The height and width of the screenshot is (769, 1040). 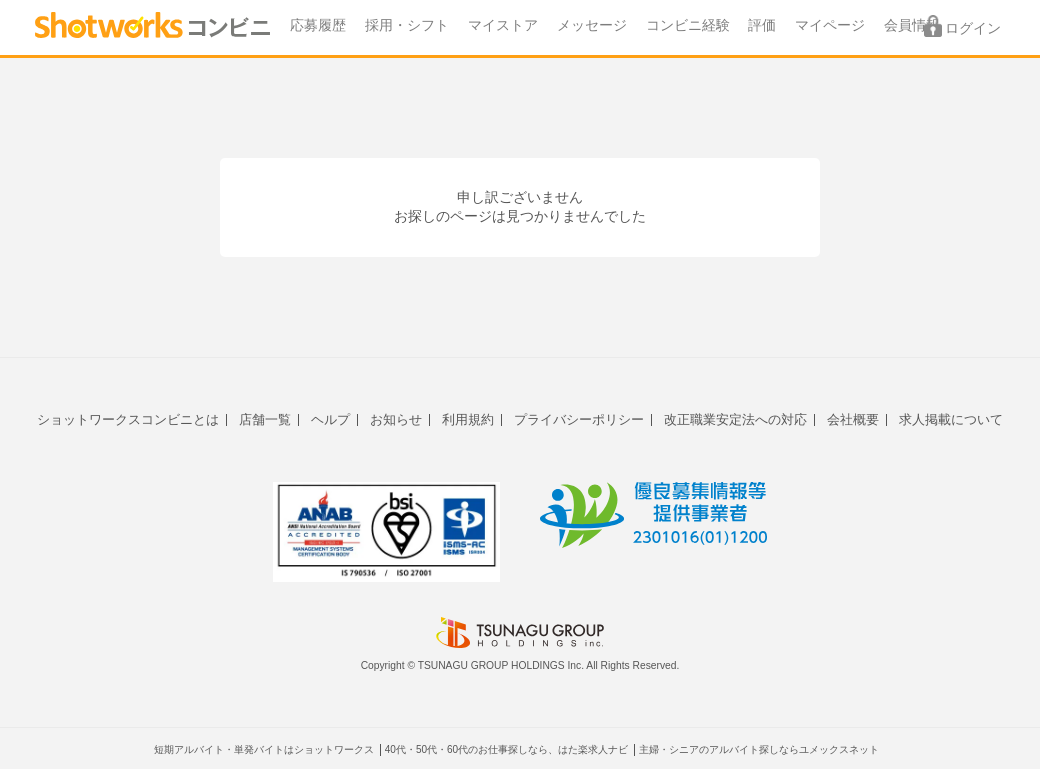 I want to click on プライバシーポリシー, so click(x=579, y=419).